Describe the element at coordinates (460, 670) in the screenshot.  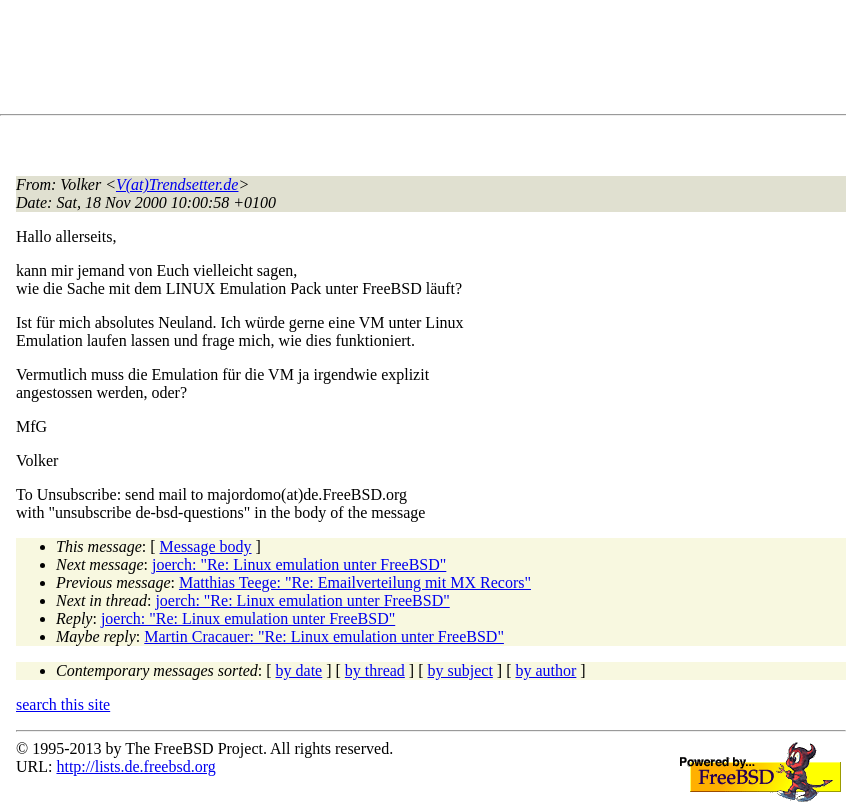
I see `by subject` at that location.